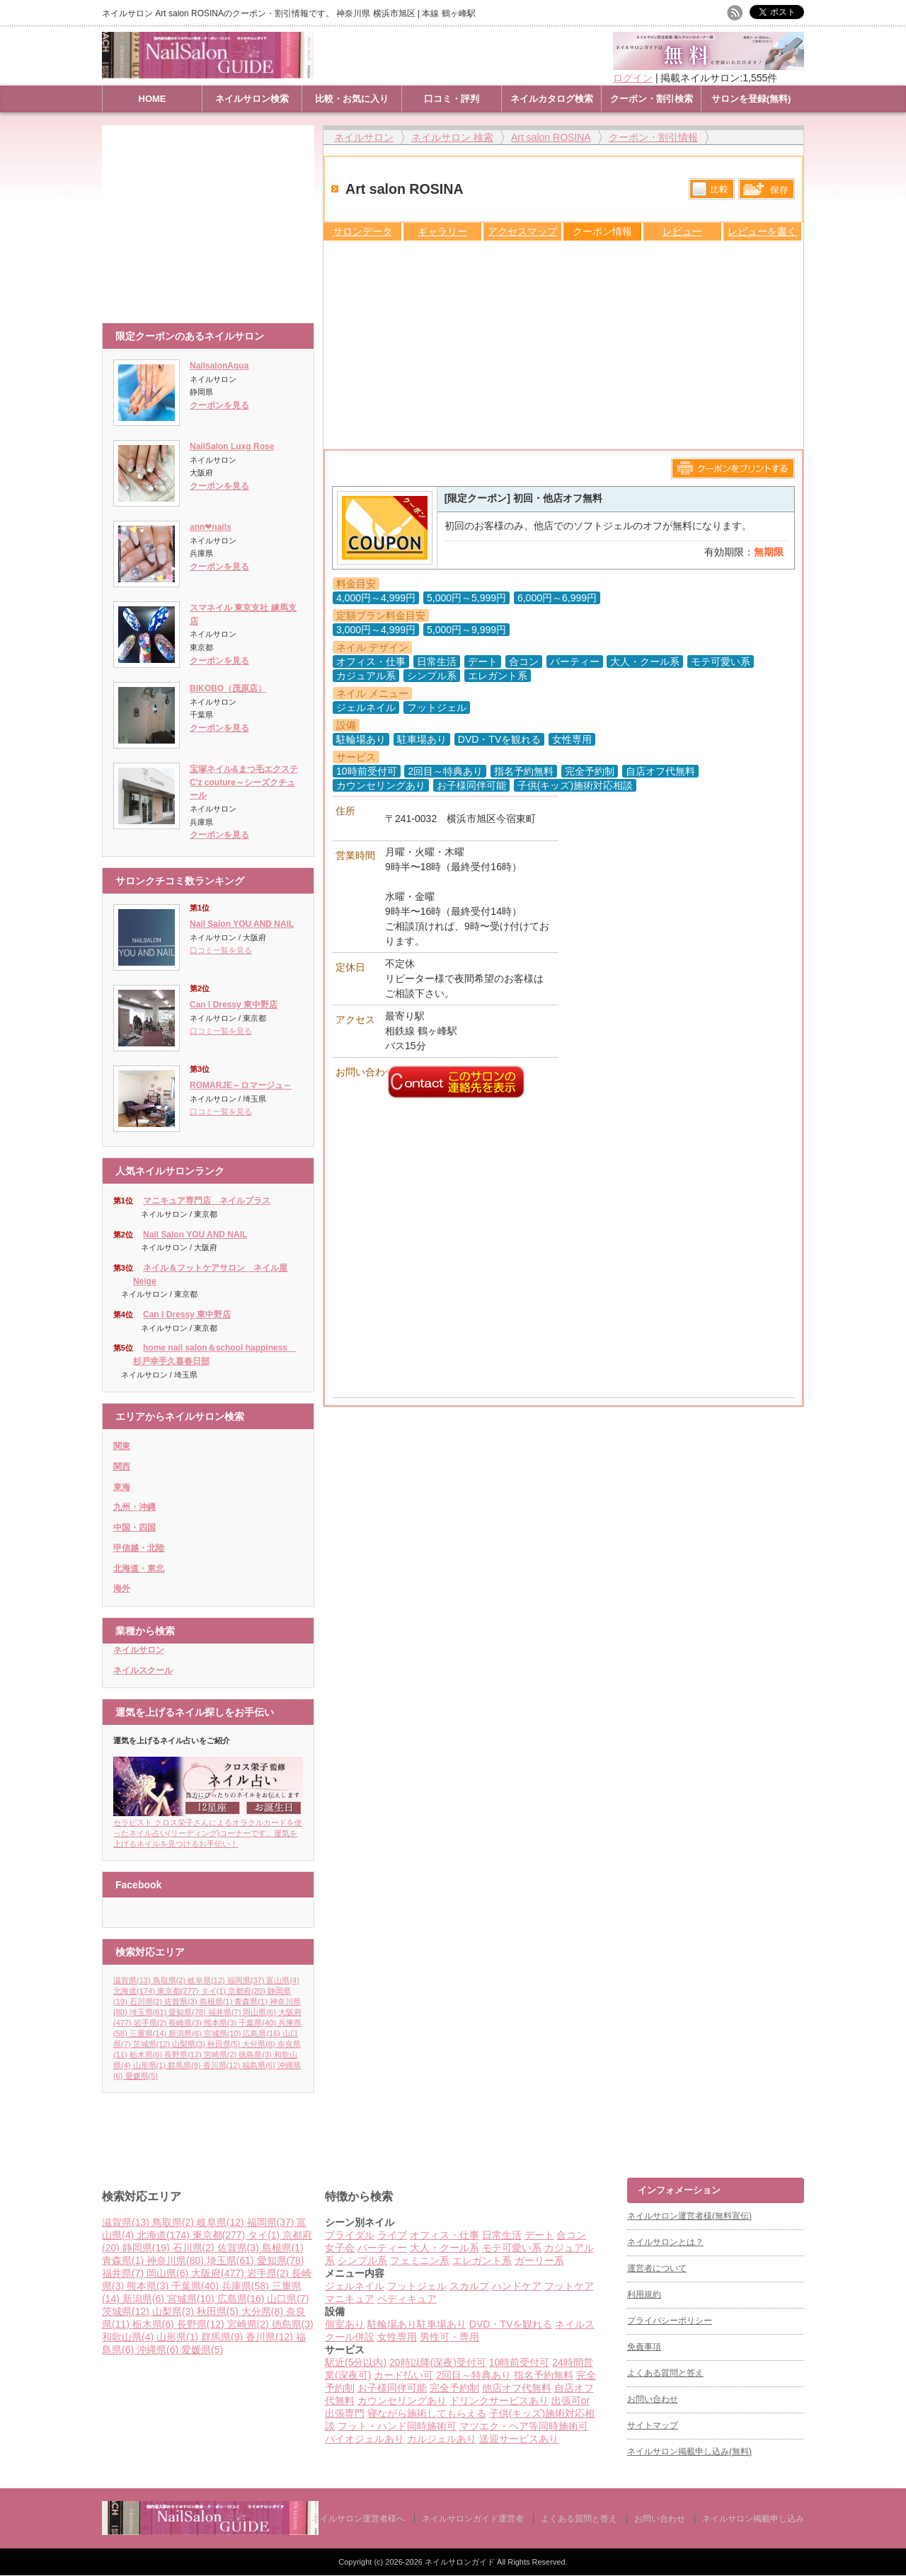 The image size is (906, 2576). What do you see at coordinates (219, 366) in the screenshot?
I see `NailsalonAqua` at bounding box center [219, 366].